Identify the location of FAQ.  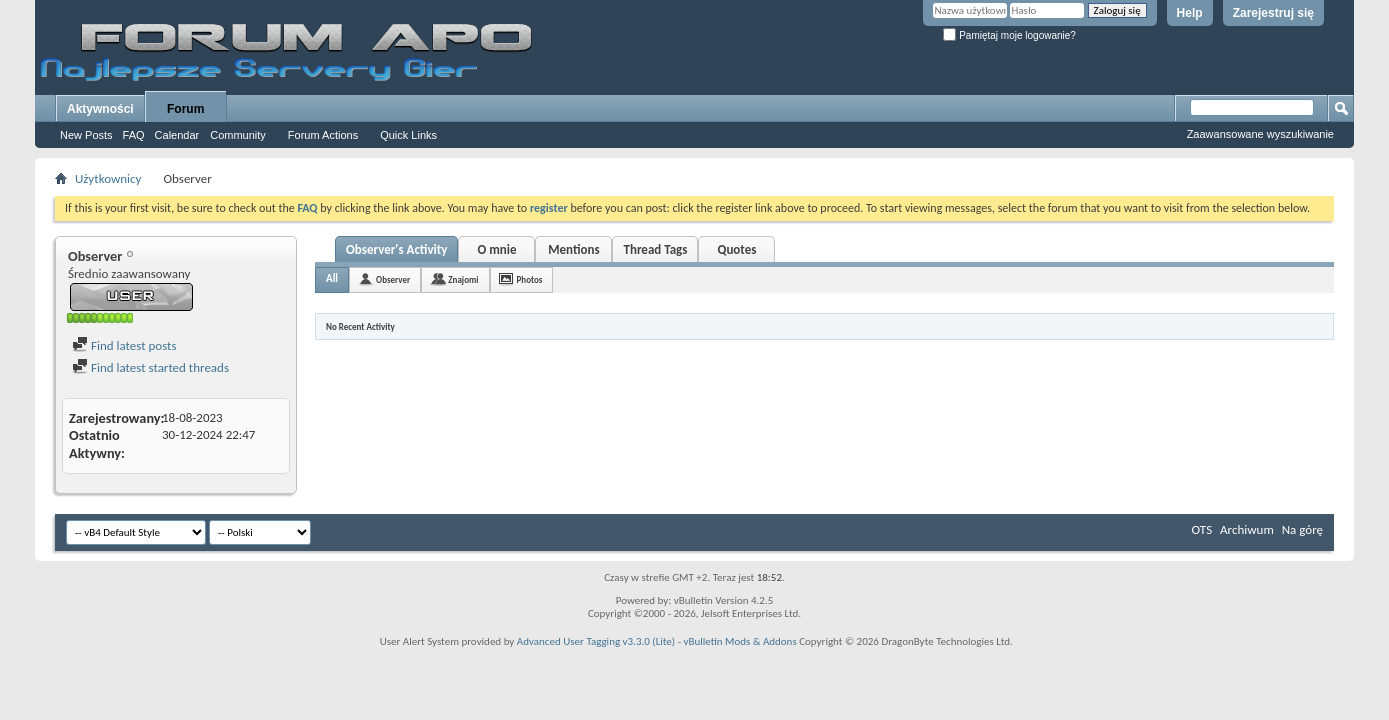
(134, 135).